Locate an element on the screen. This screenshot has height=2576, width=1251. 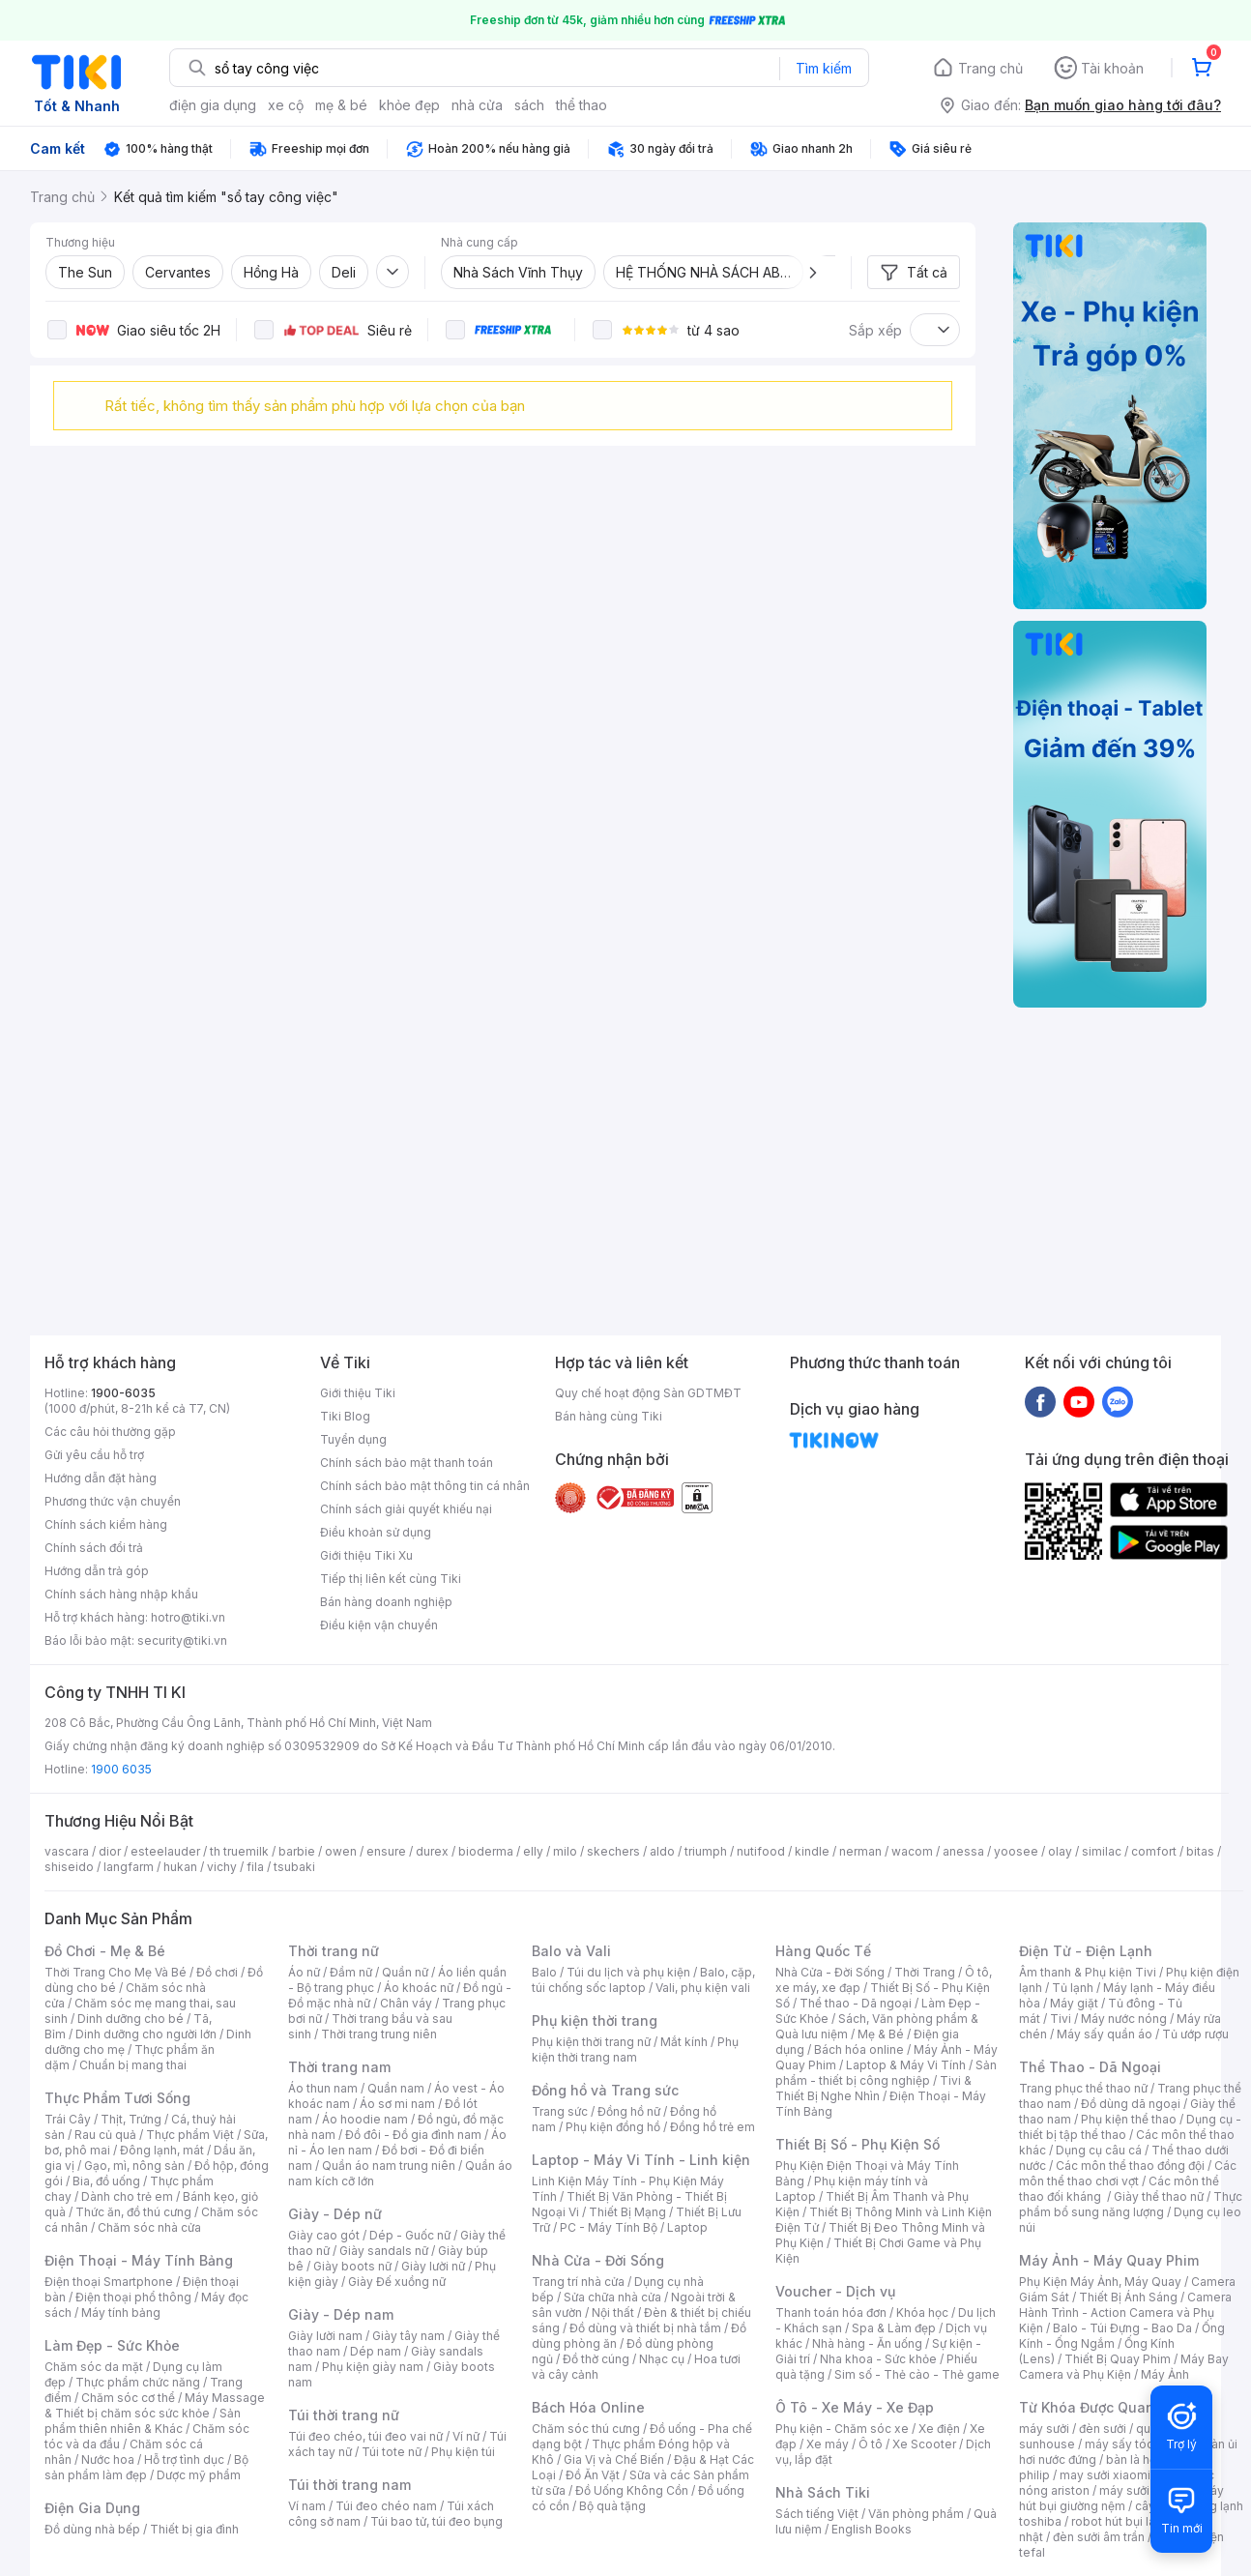
Thịt, Trứng is located at coordinates (131, 2119).